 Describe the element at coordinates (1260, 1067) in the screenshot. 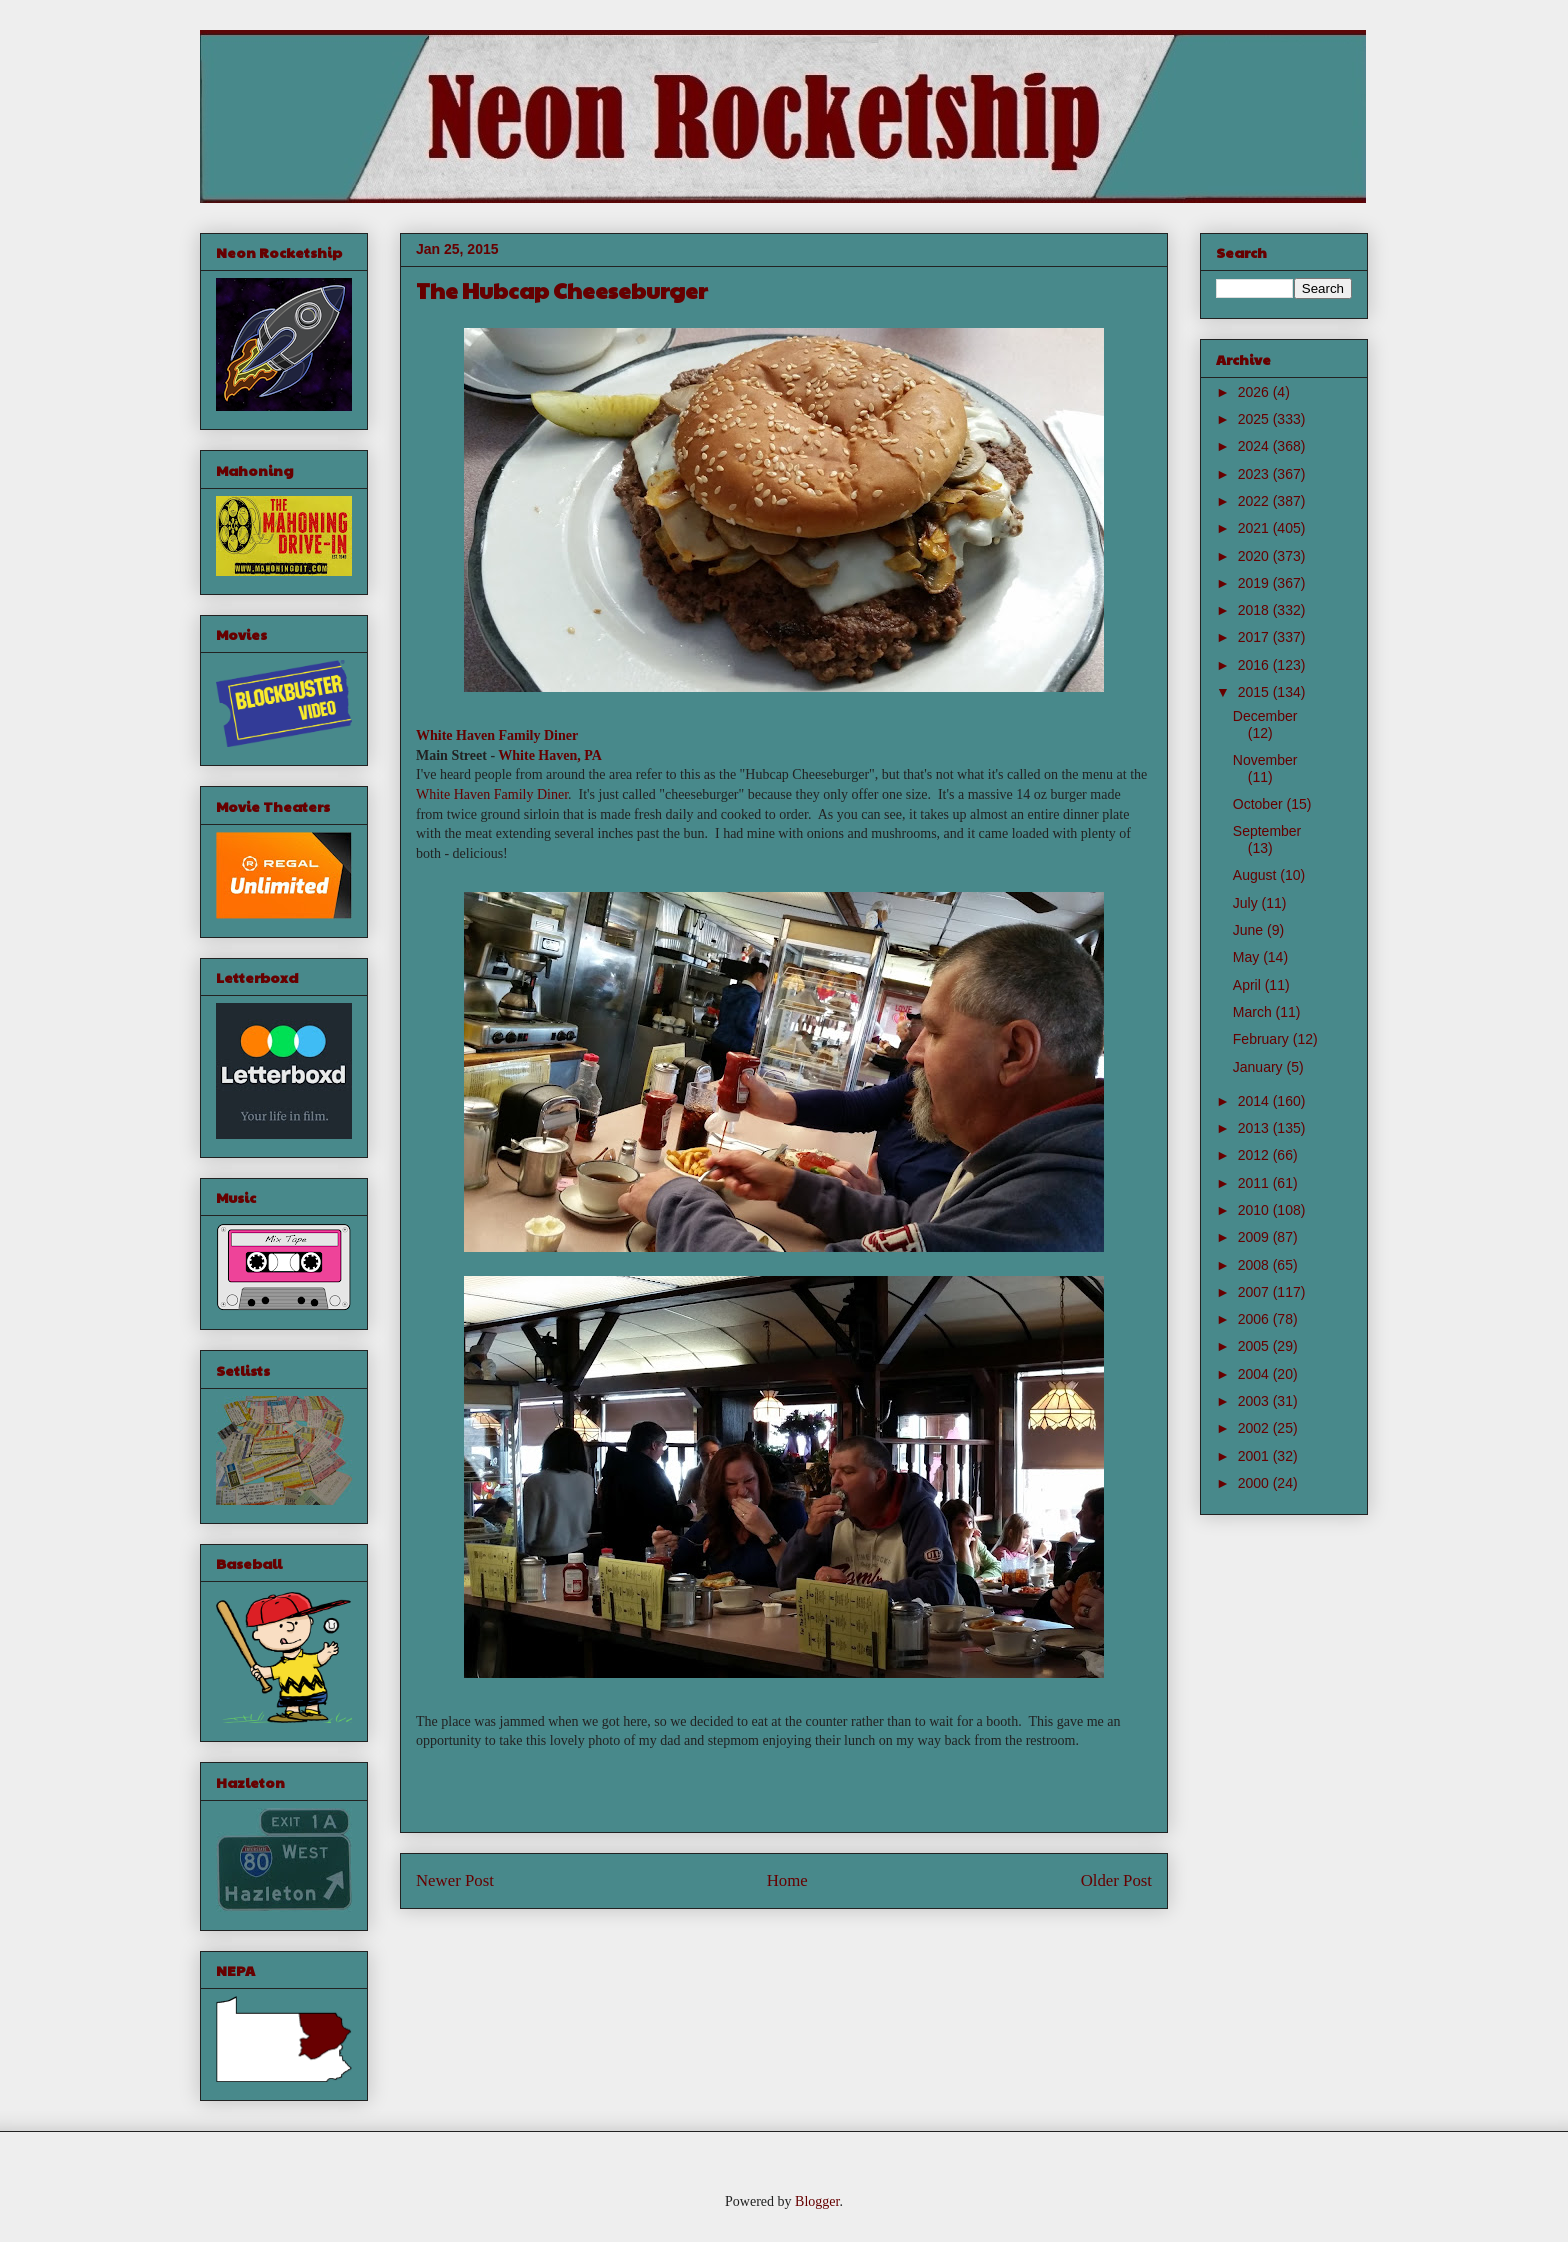

I see `January` at that location.